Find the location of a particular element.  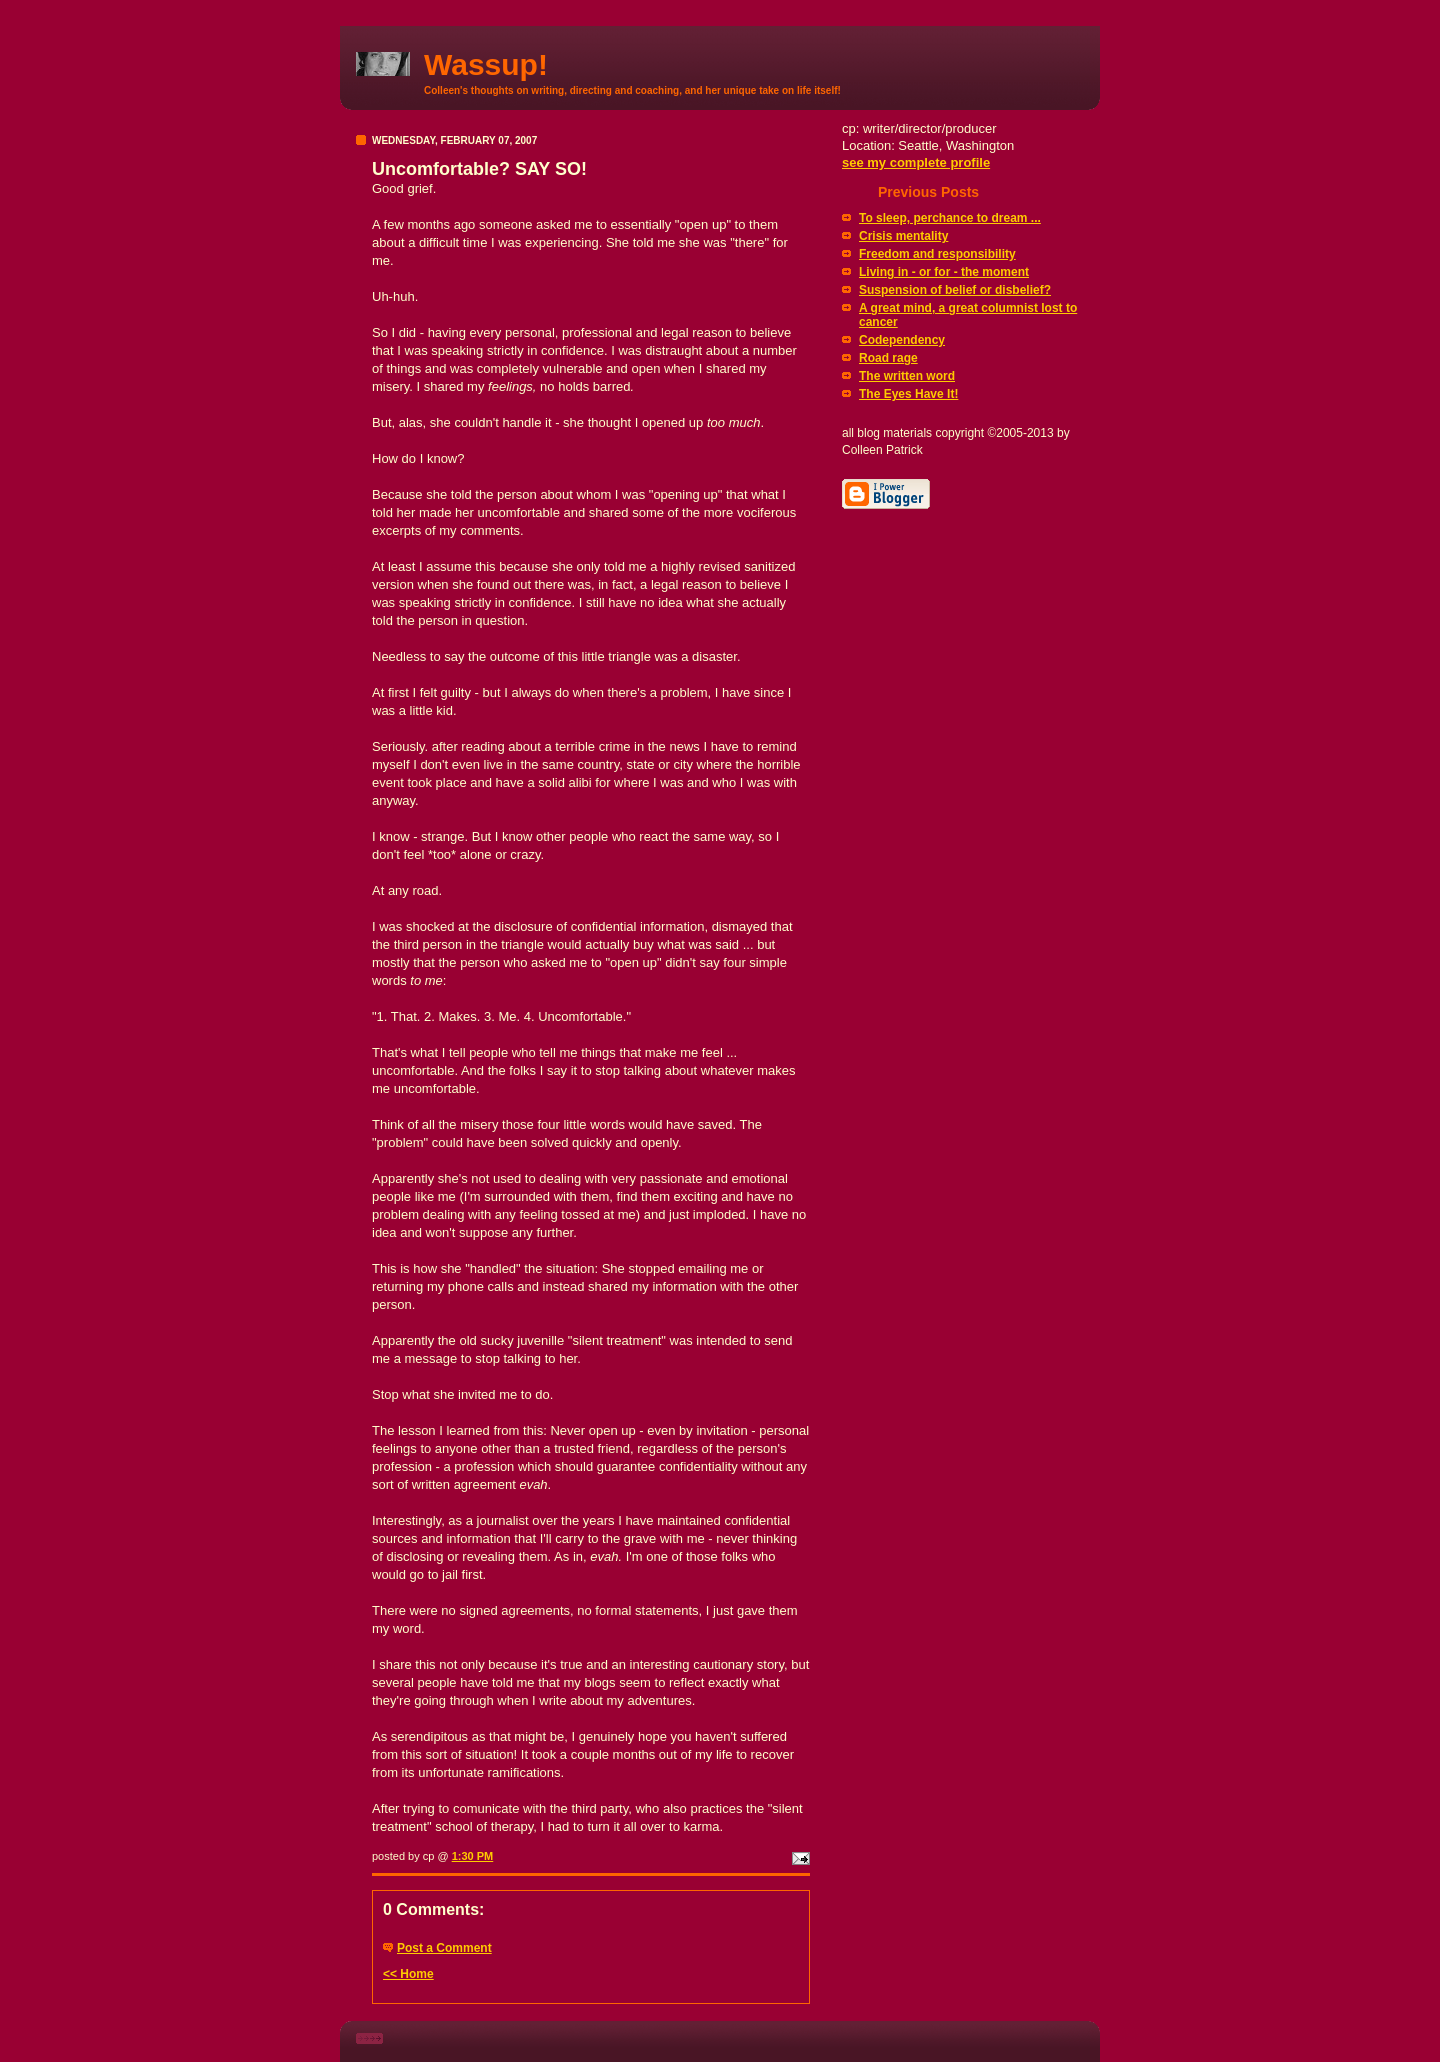

Freedom and responsibility is located at coordinates (937, 254).